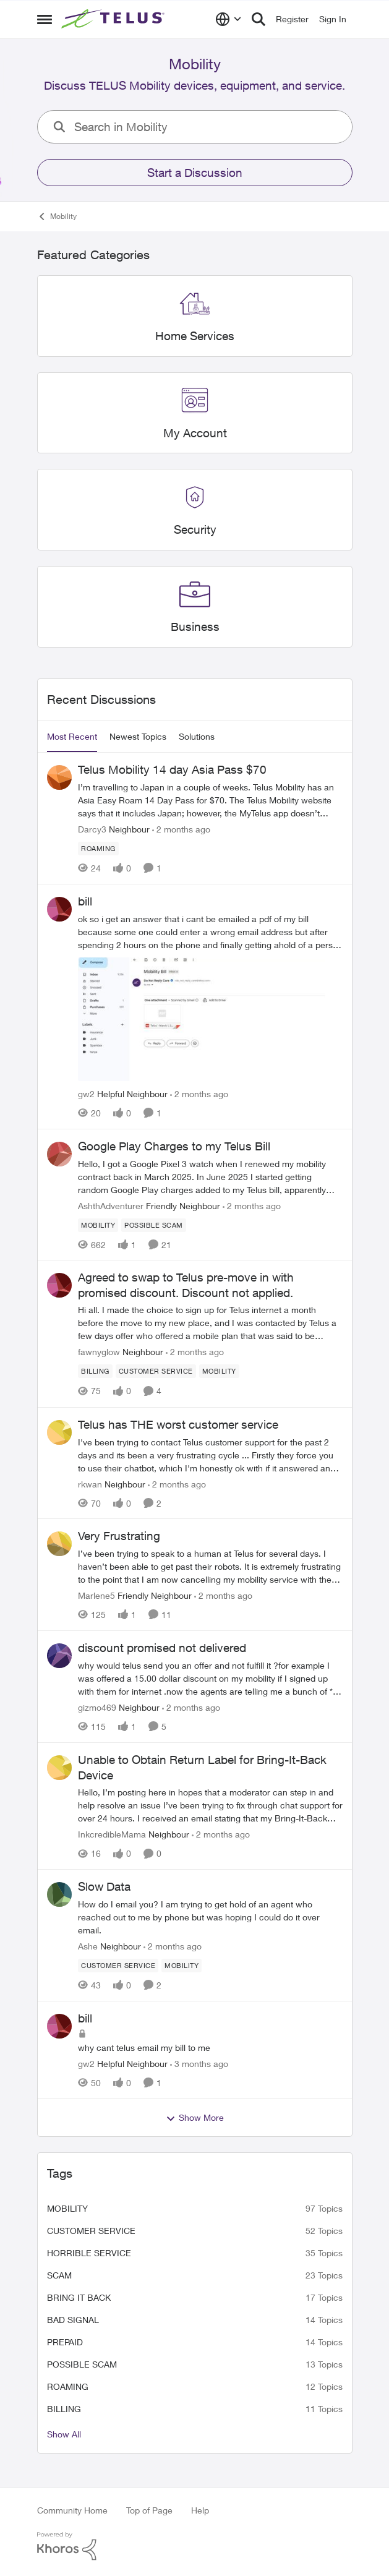 The width and height of the screenshot is (389, 2576). I want to click on Ashe [View Profile: Ashe, Rank: Neighbour], so click(88, 1946).